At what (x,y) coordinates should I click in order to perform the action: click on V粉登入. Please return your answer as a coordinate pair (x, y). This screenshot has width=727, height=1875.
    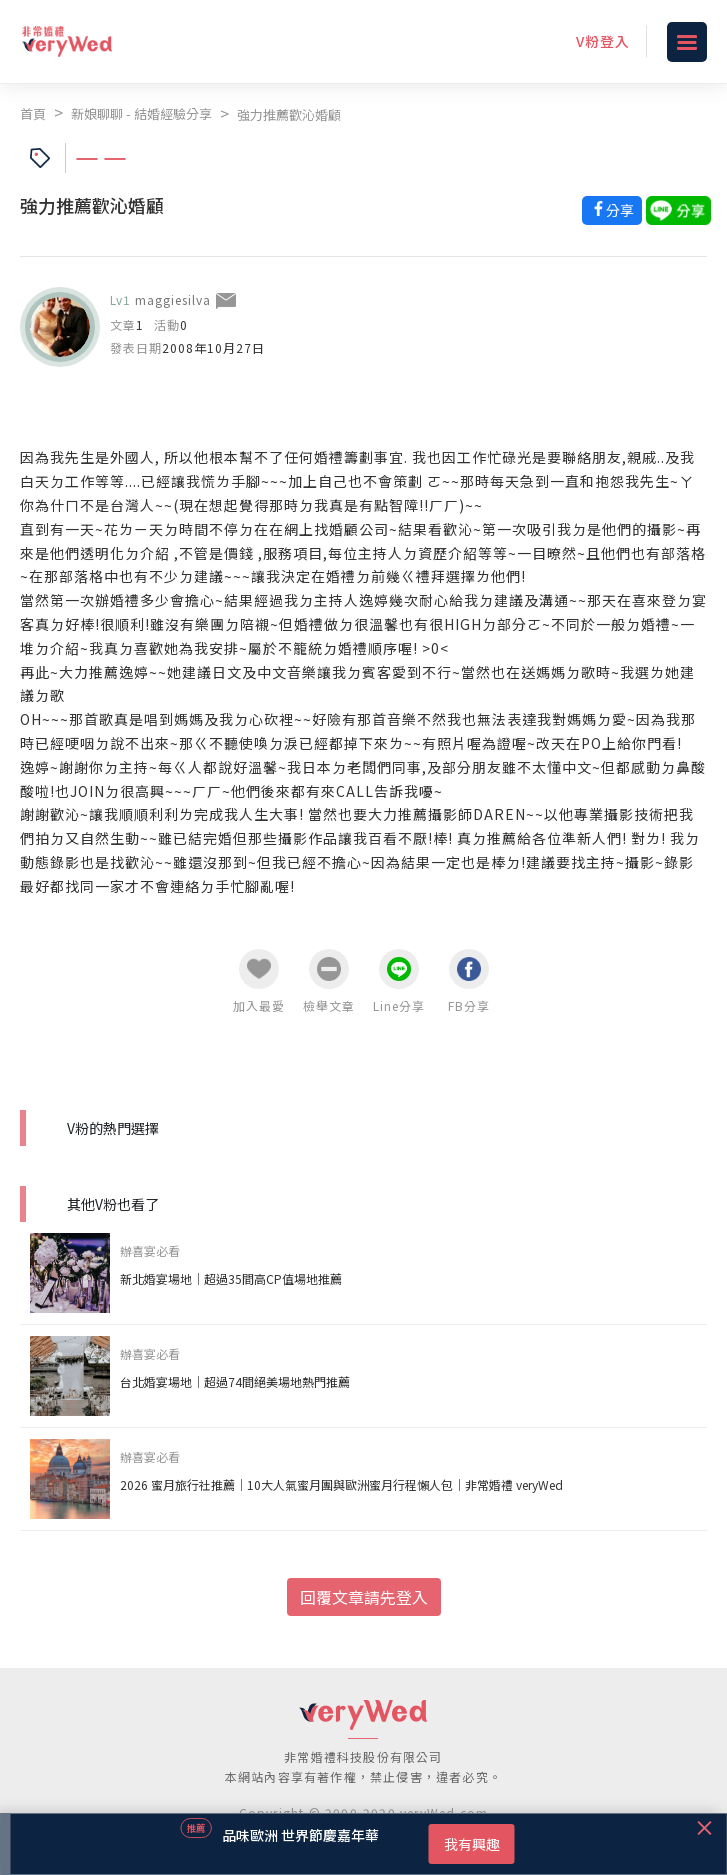
    Looking at the image, I should click on (603, 41).